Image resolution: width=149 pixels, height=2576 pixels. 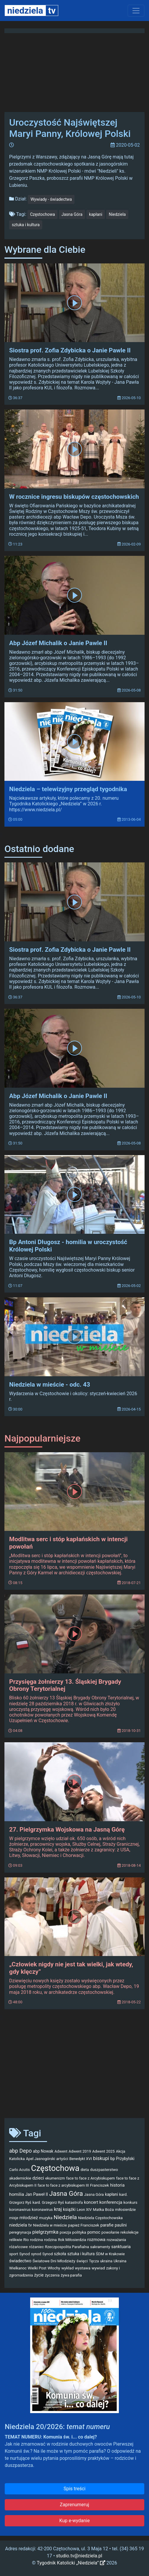 What do you see at coordinates (95, 214) in the screenshot?
I see `kapłani` at bounding box center [95, 214].